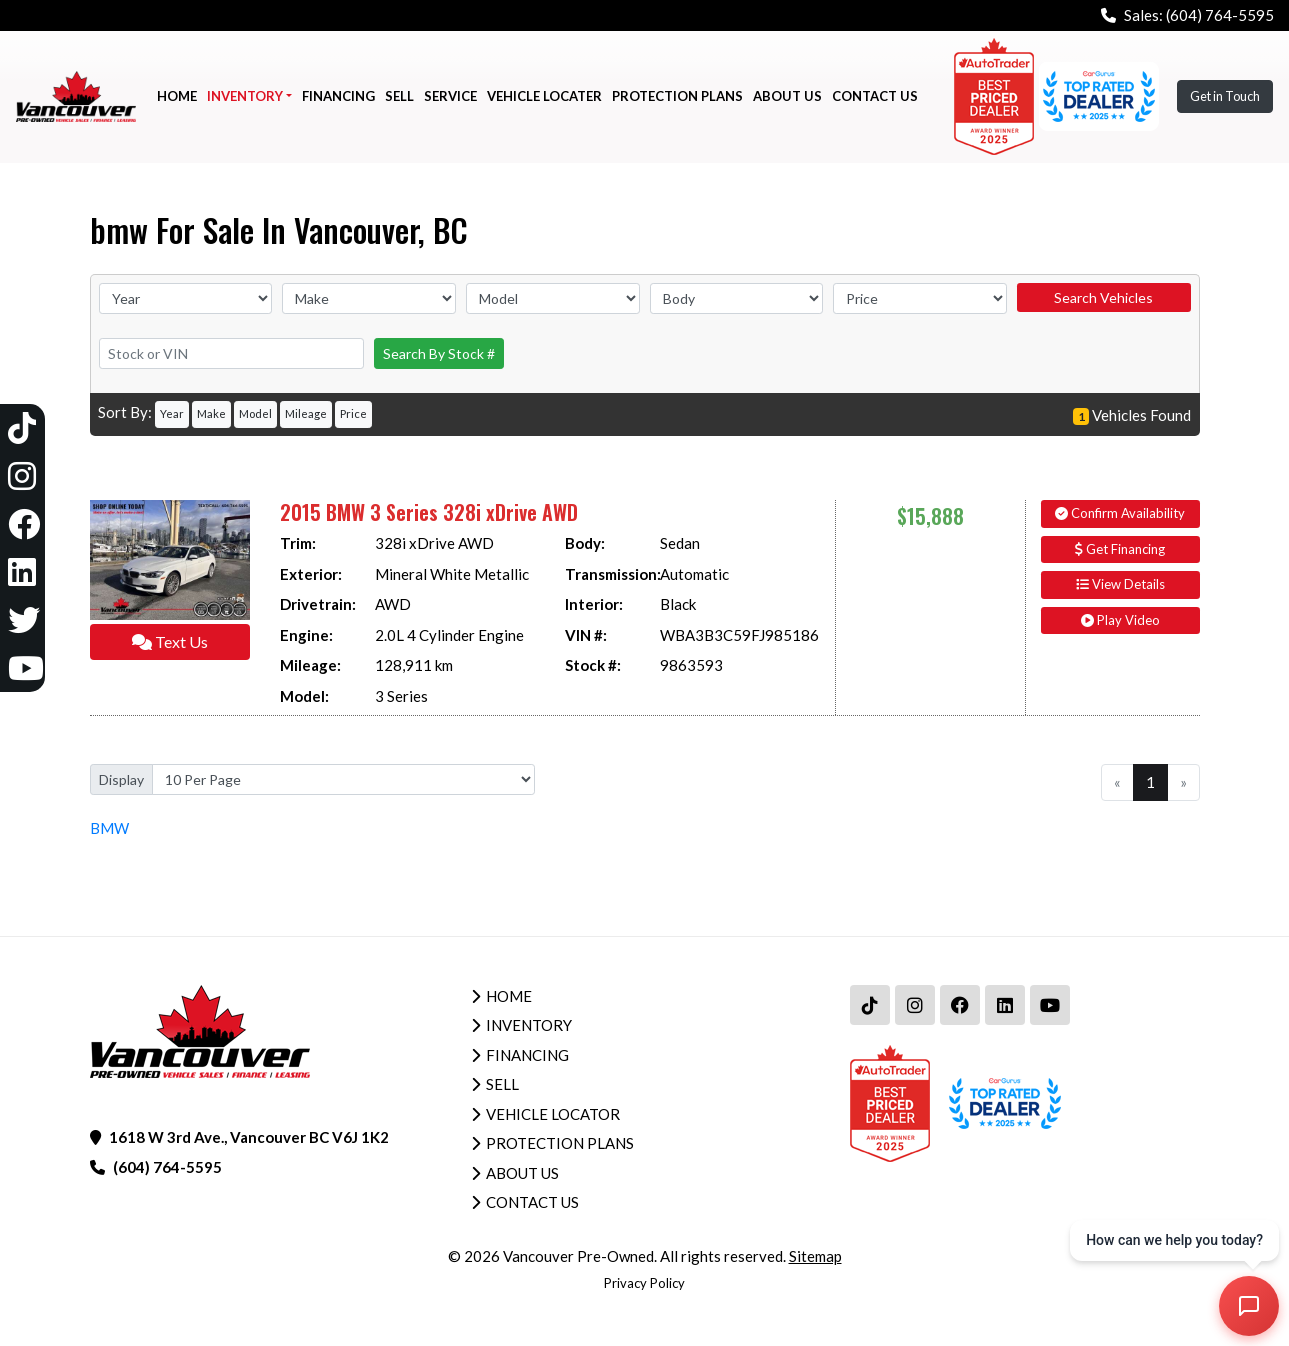 This screenshot has height=1346, width=1289. Describe the element at coordinates (1225, 96) in the screenshot. I see `Get in Touch` at that location.